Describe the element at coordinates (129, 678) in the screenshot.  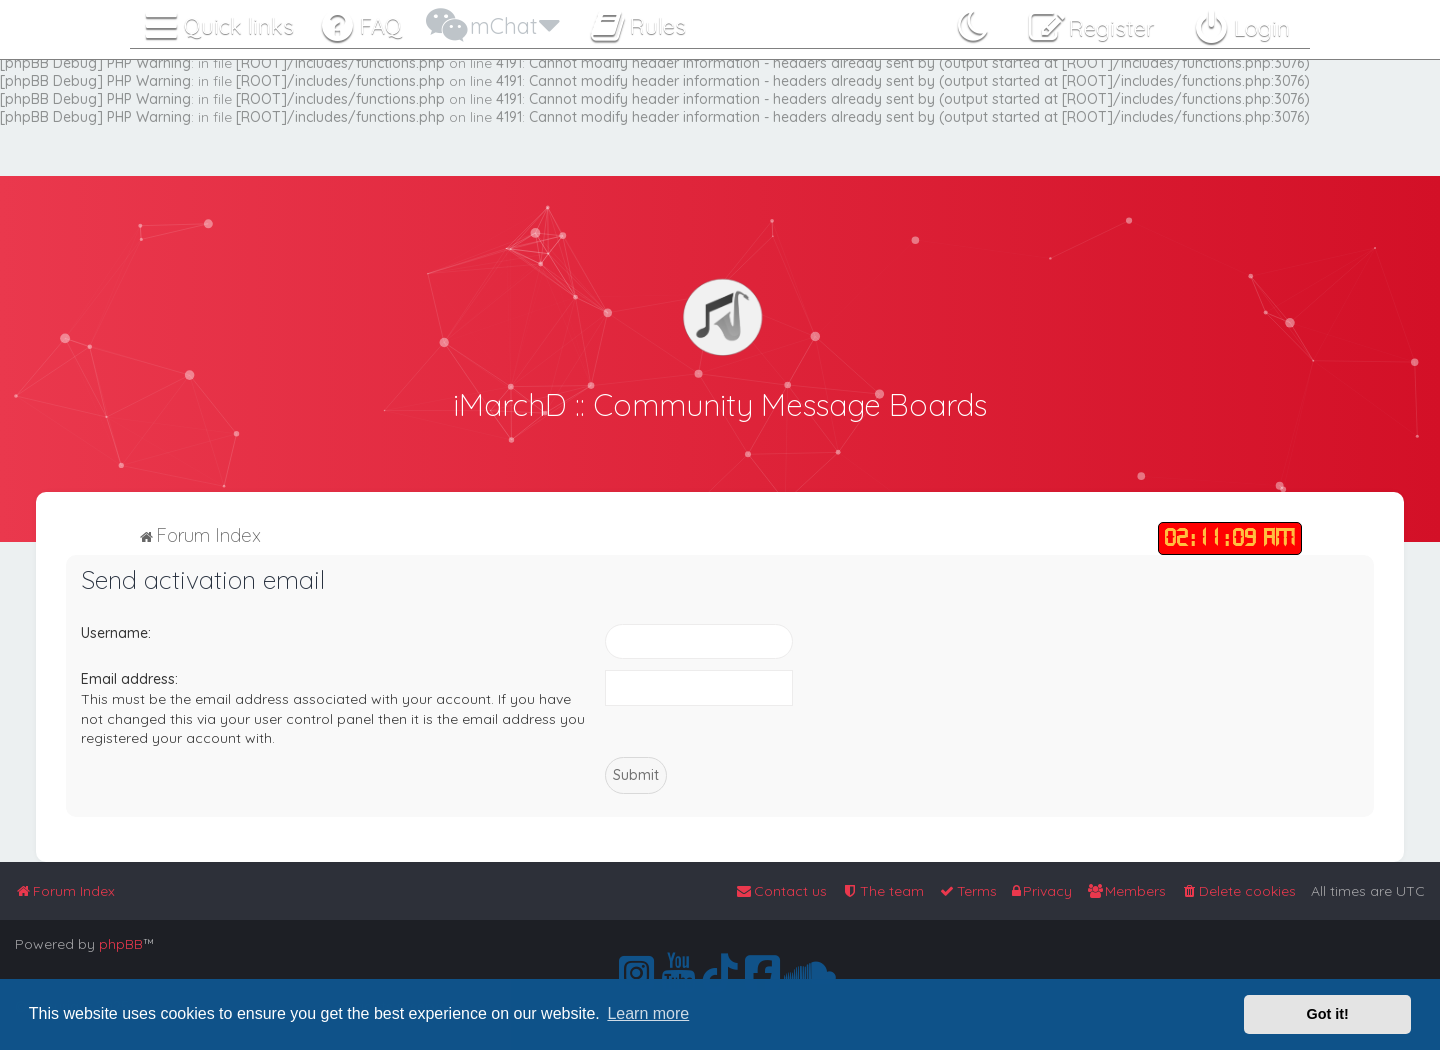
I see `Email address:` at that location.